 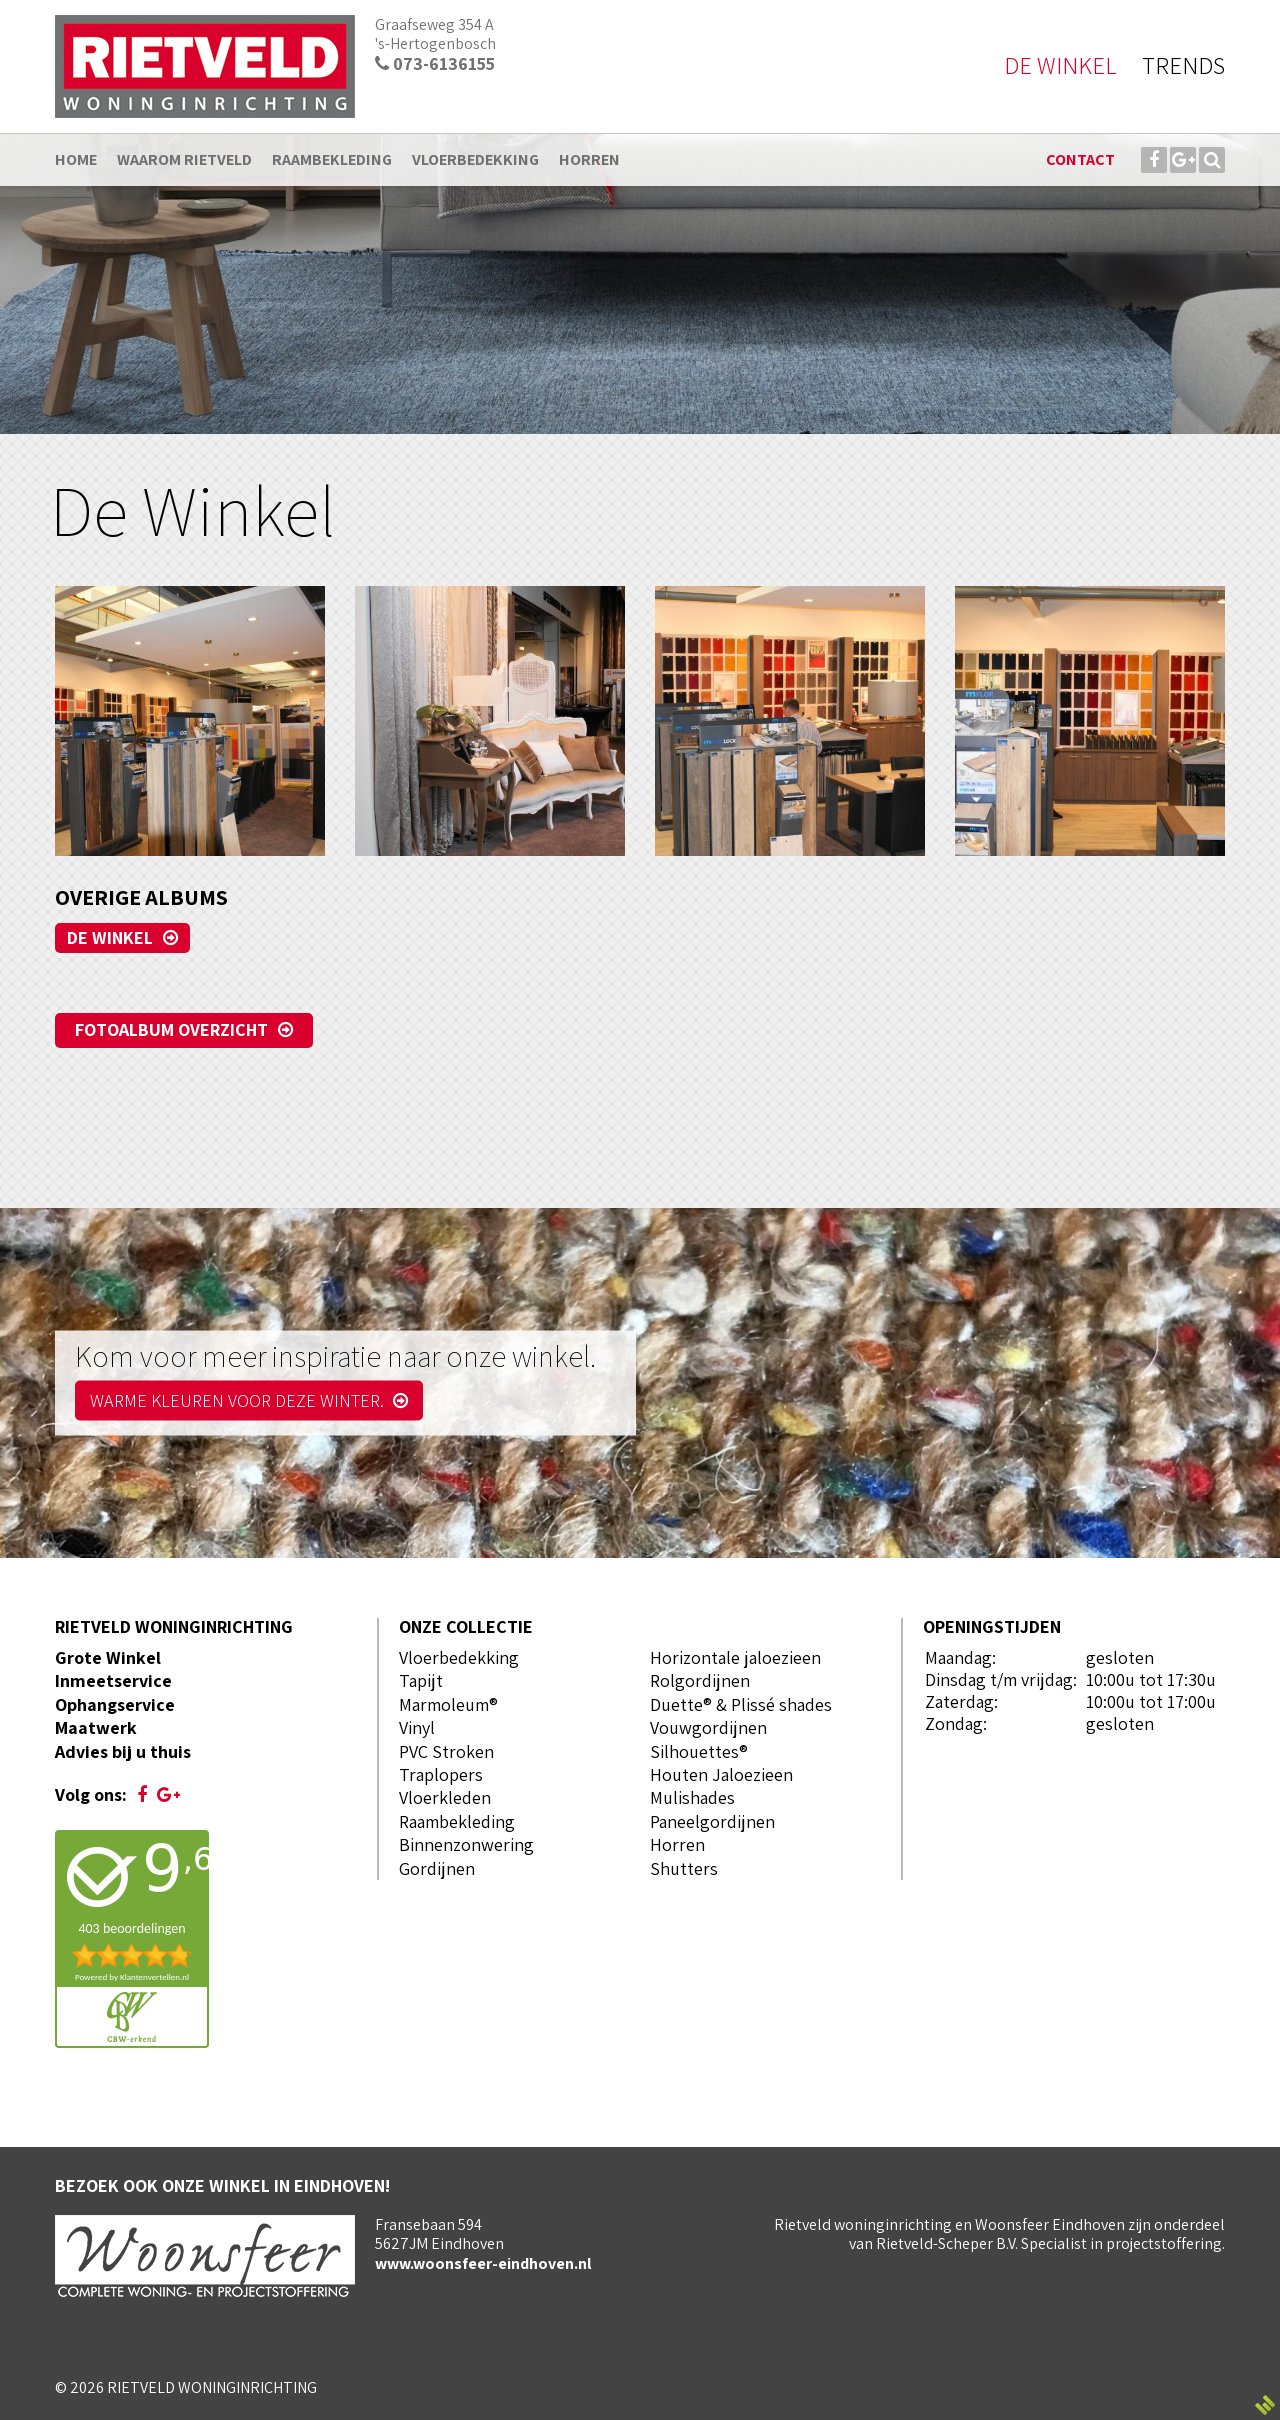 What do you see at coordinates (466, 1844) in the screenshot?
I see `Binnenzonwering` at bounding box center [466, 1844].